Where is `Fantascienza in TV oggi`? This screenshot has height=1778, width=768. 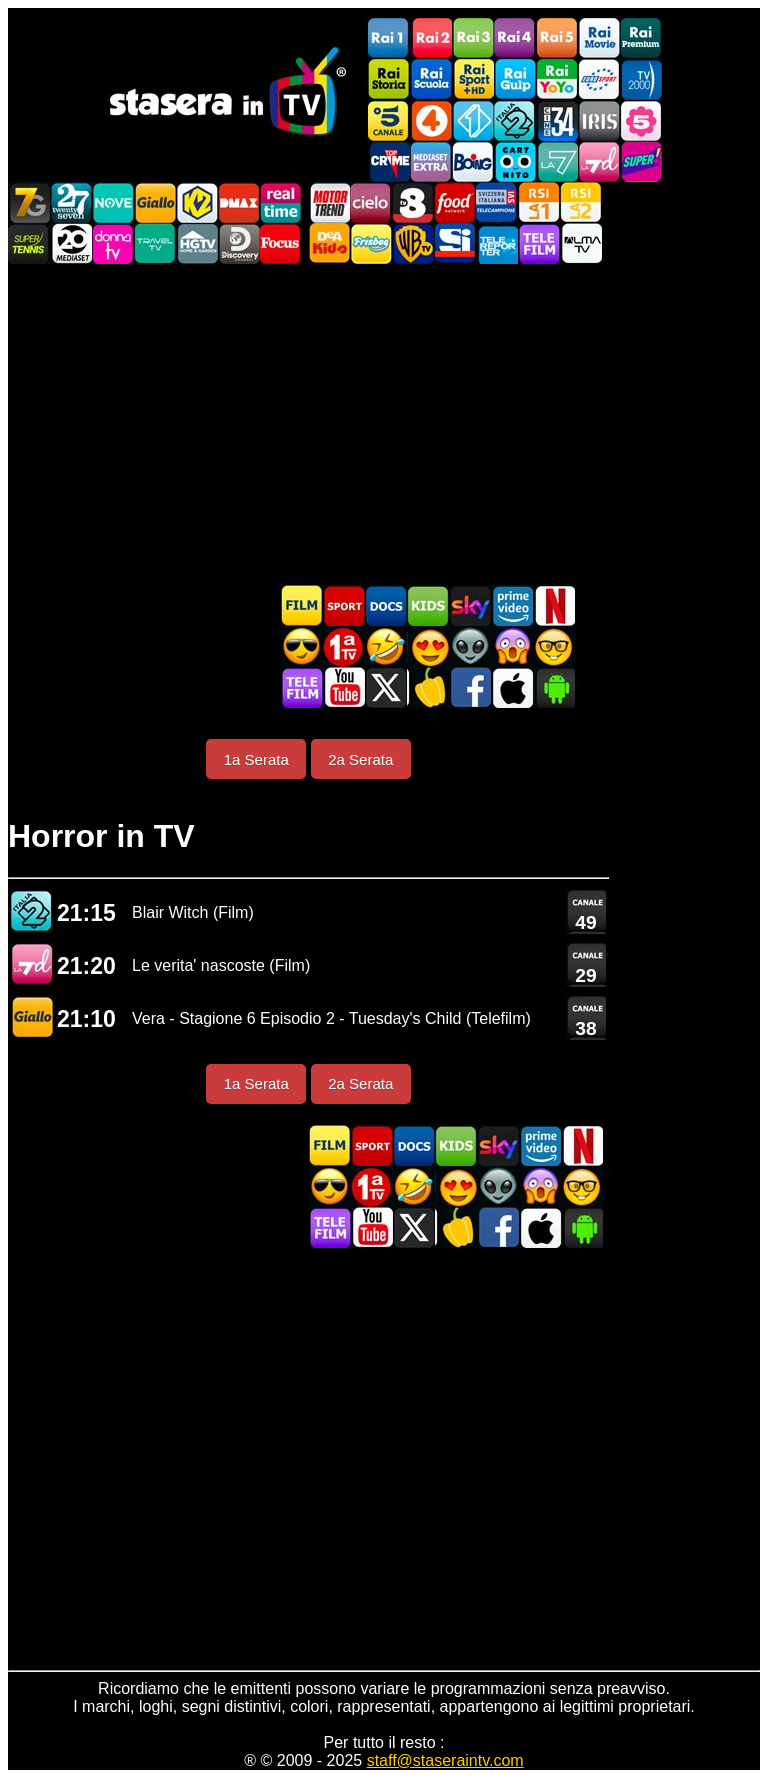
Fantascienza in TV oggi is located at coordinates (470, 646).